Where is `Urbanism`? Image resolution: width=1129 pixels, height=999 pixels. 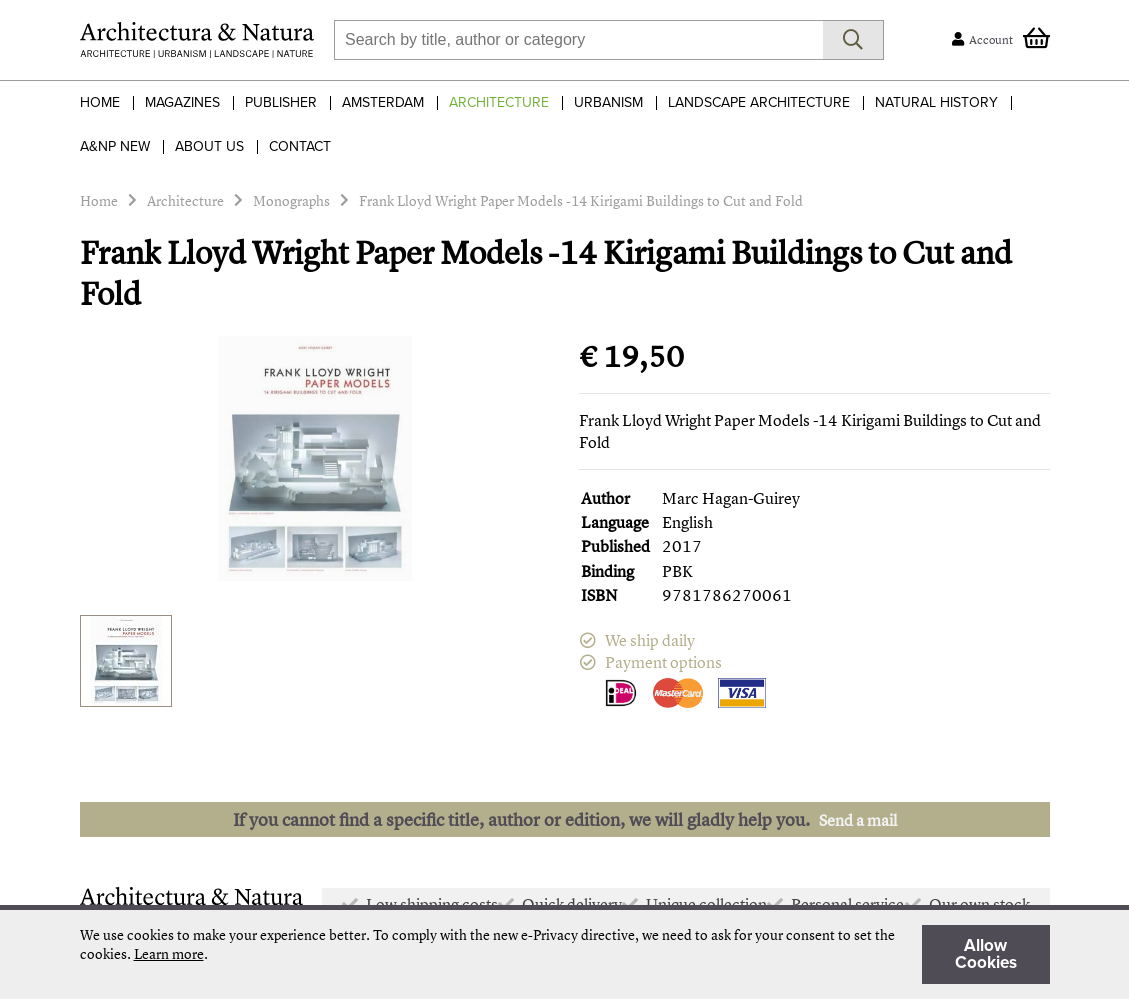
Urbanism is located at coordinates (608, 102).